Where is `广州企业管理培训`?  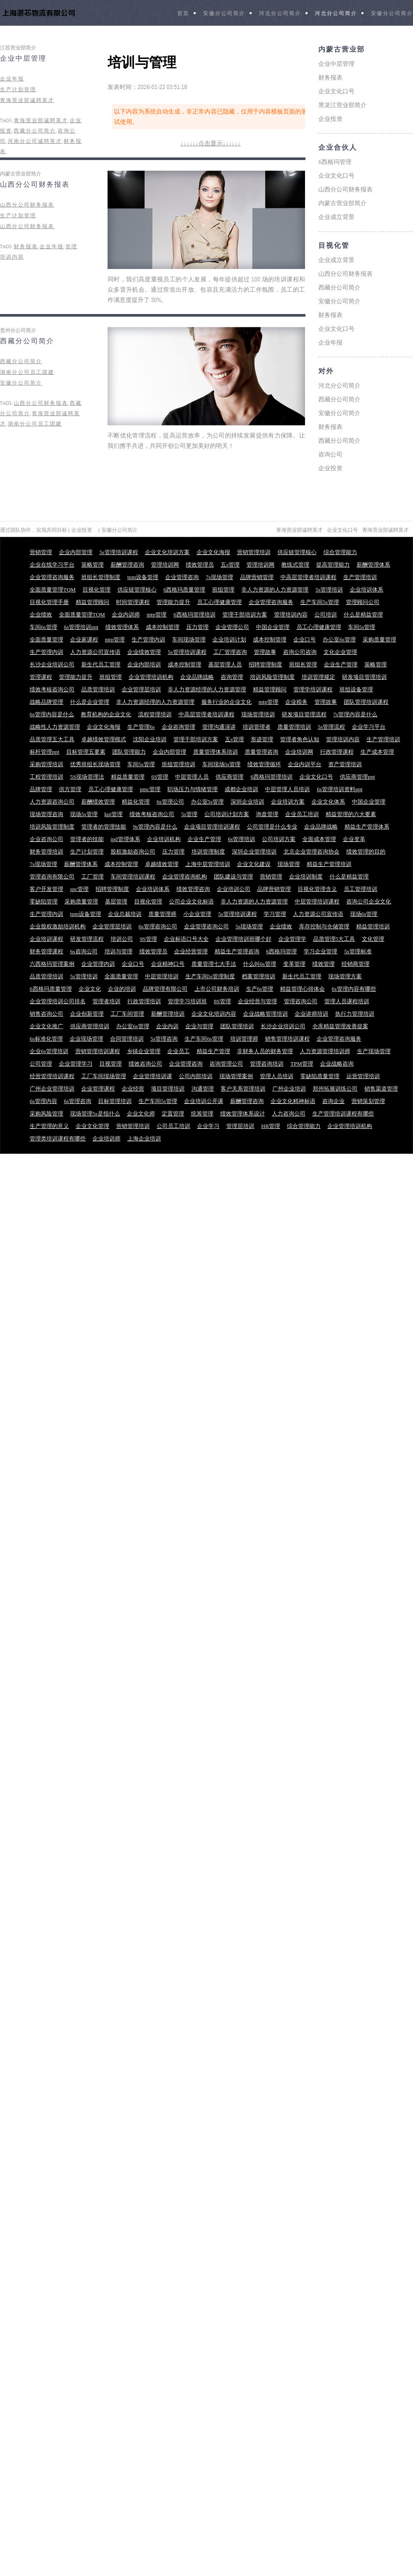 广州企业管理培训 is located at coordinates (52, 1088).